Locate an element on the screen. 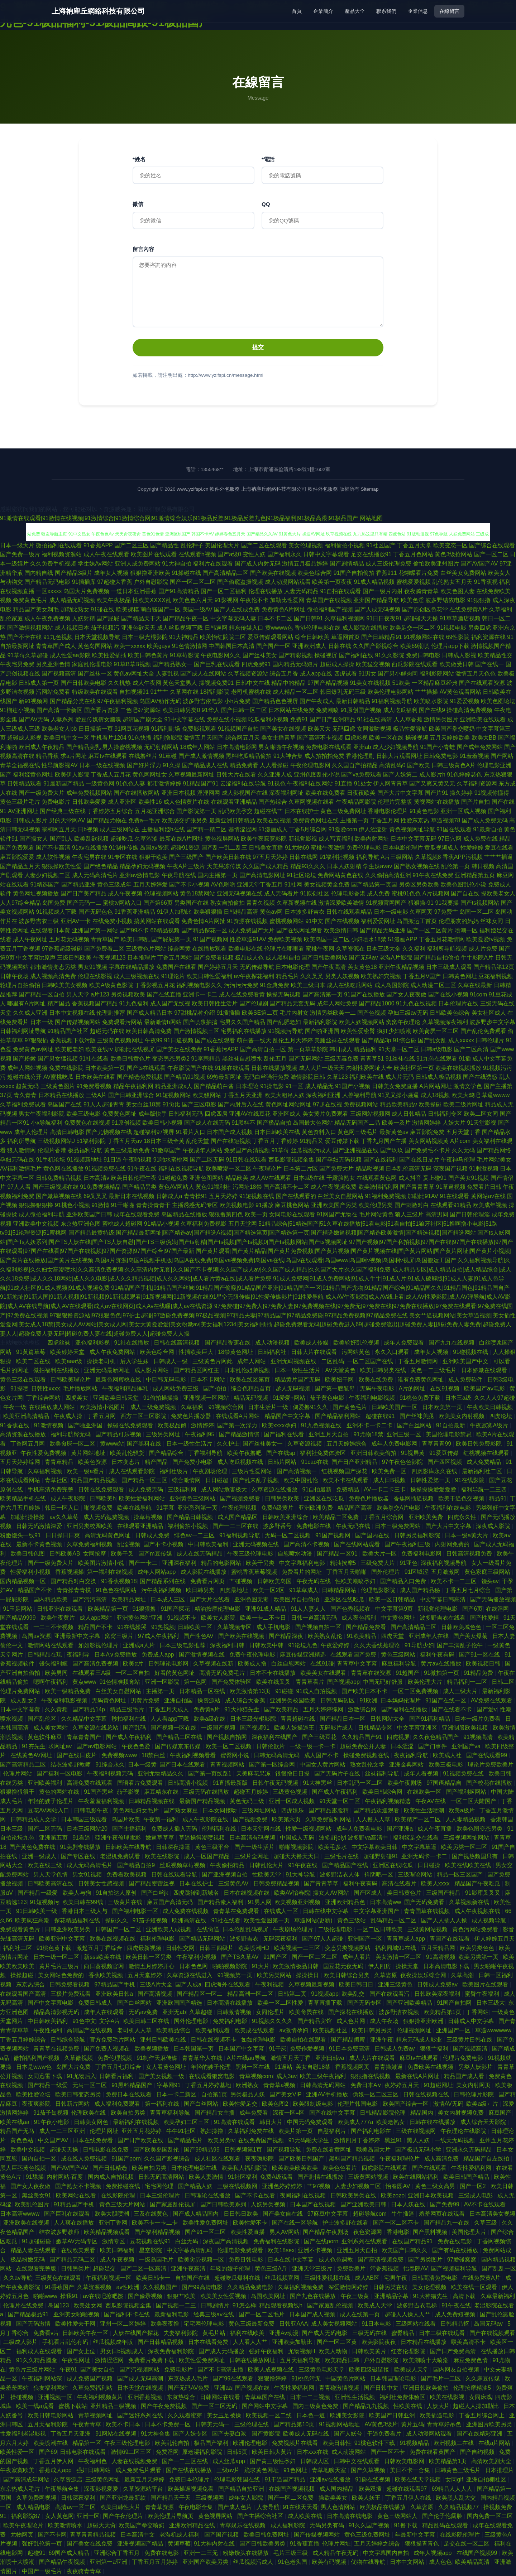  字幕网91 is located at coordinates (169, 2085).